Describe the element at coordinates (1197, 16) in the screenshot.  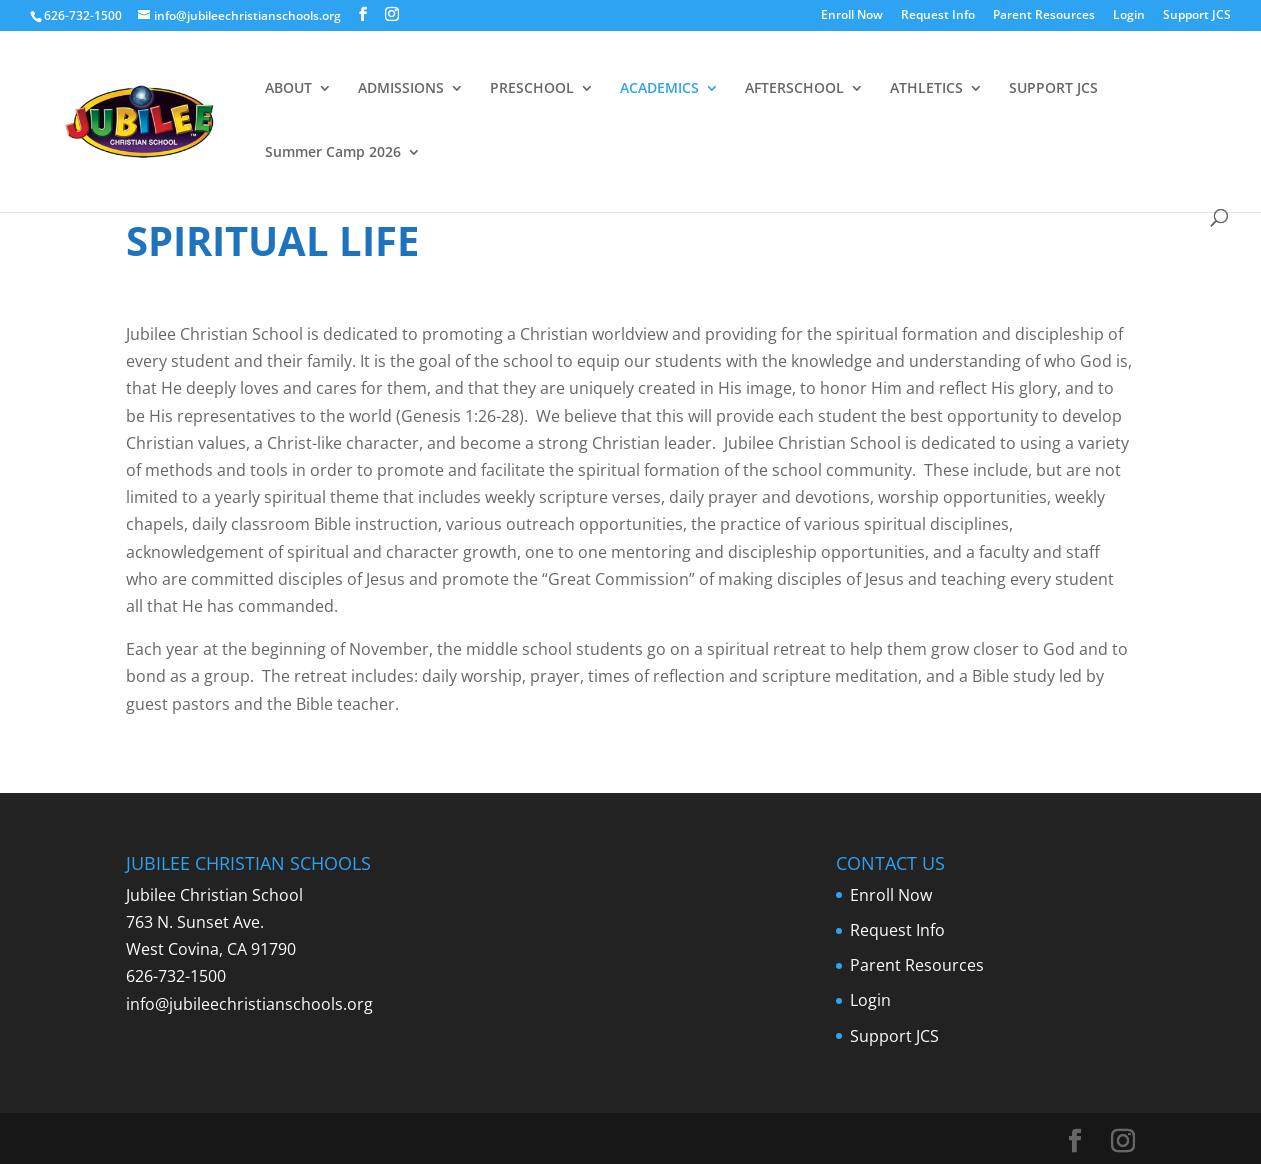
I see `Support JCS` at that location.